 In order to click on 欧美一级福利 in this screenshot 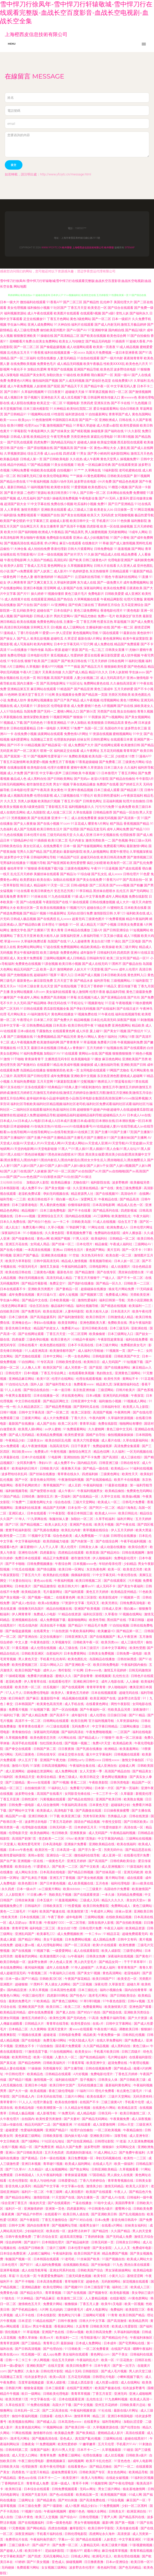, I will do `click(124, 2164)`.